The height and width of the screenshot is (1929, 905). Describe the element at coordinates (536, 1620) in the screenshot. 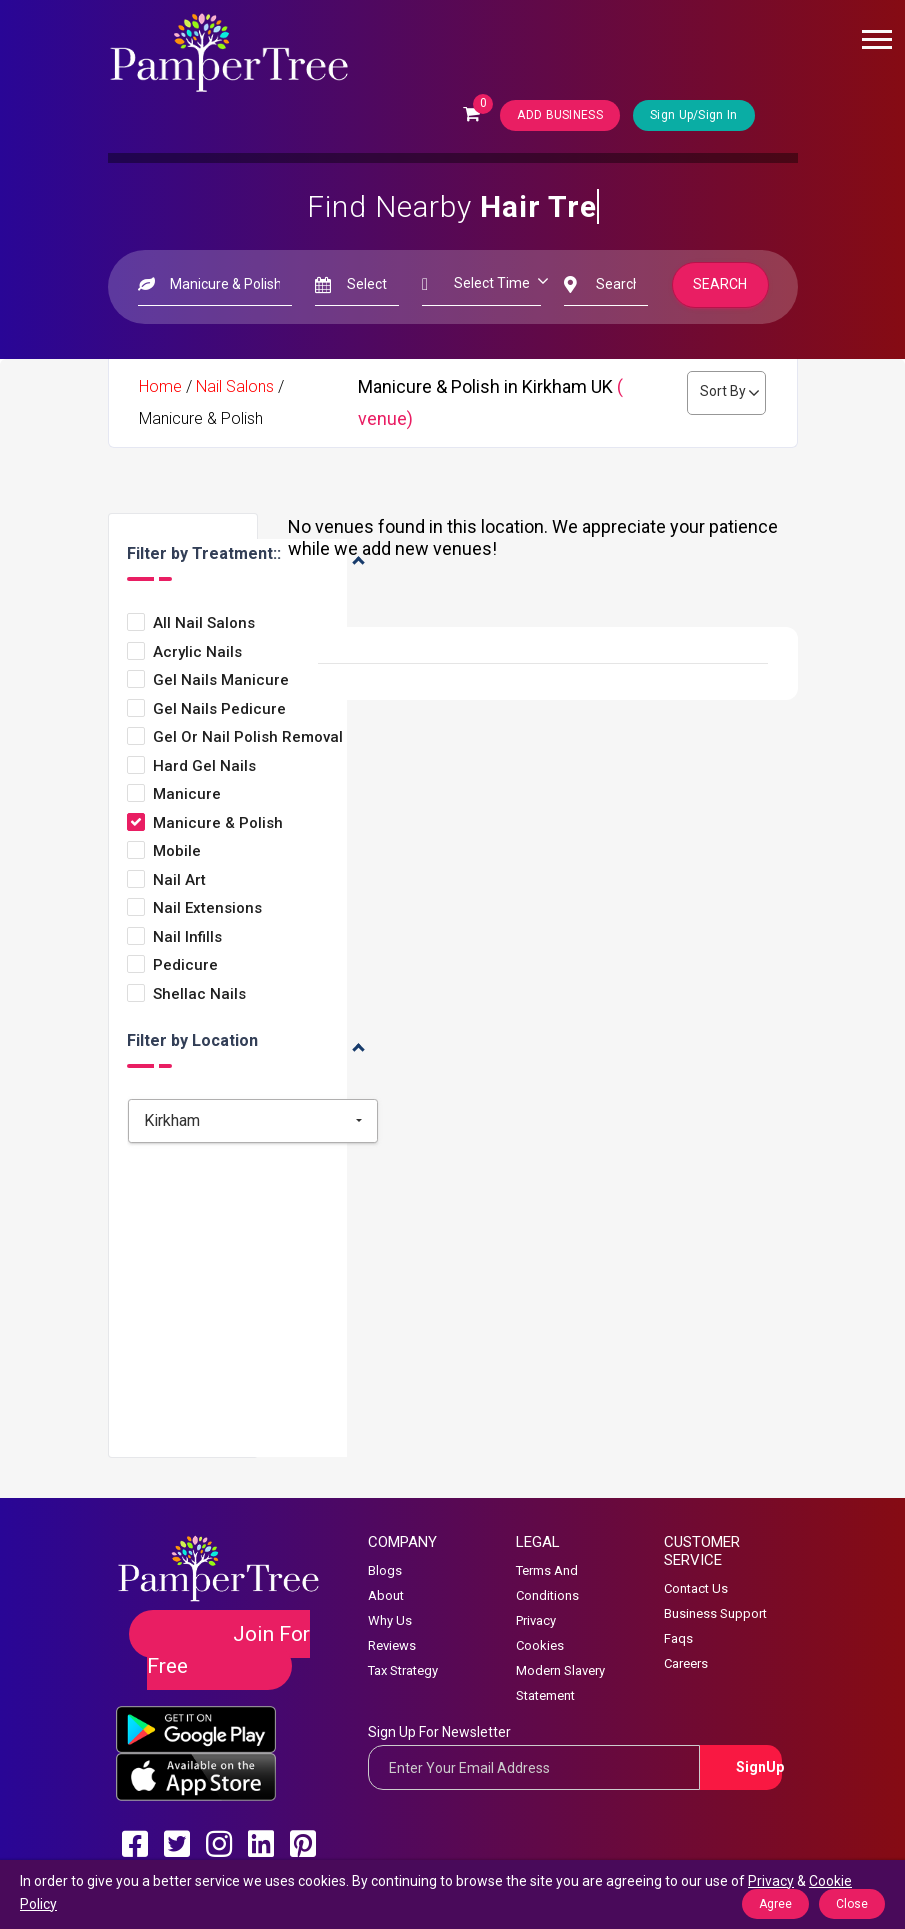

I see `Privacy` at that location.